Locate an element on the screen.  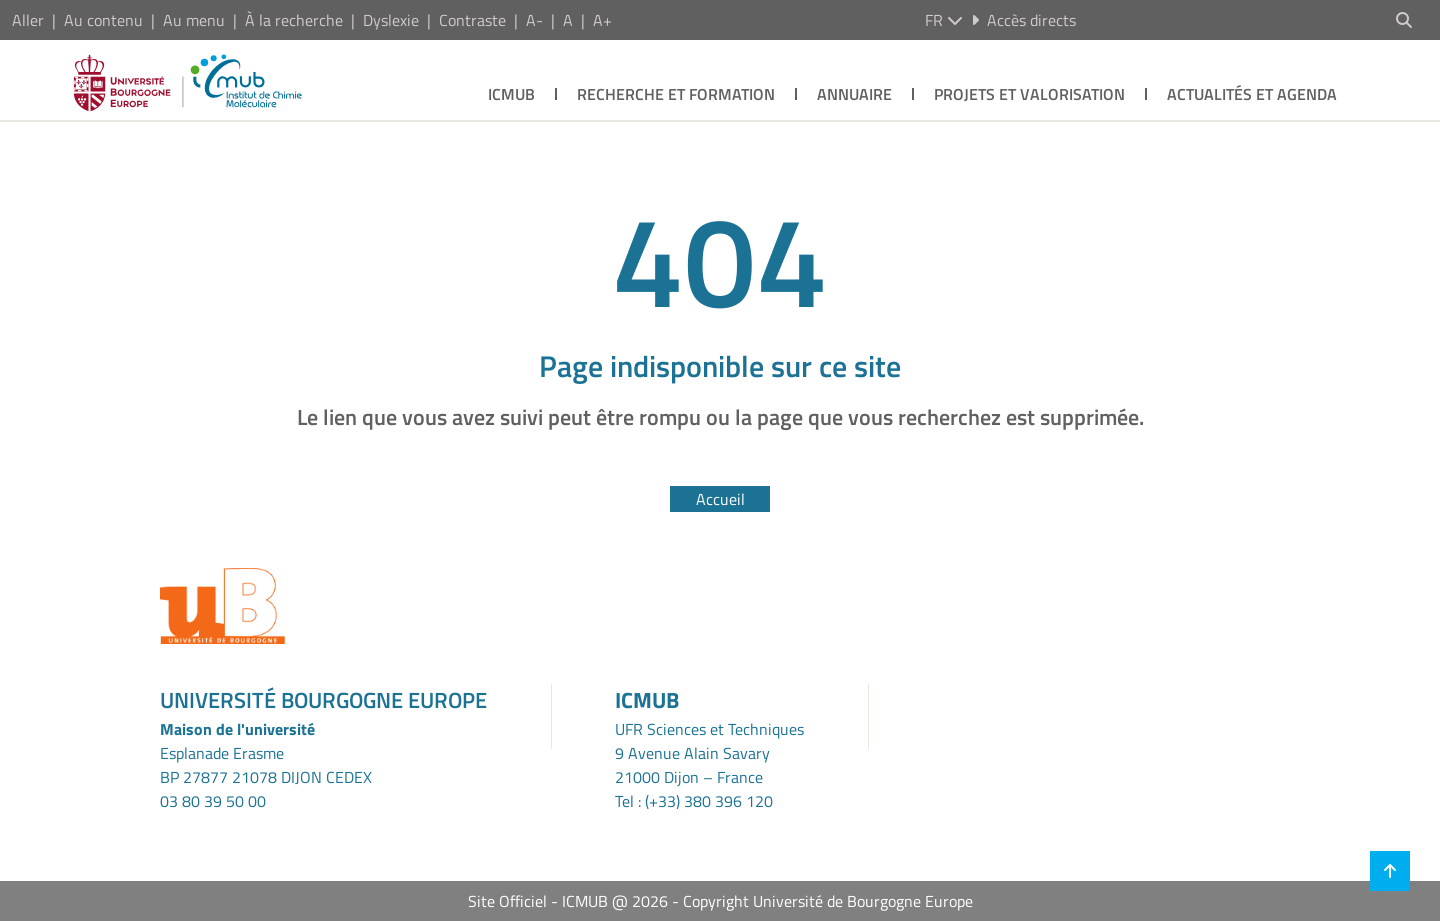
UFR Sciences et Techniques9 Avenue Alain Savary21000 Dijon – France is located at coordinates (709, 753).